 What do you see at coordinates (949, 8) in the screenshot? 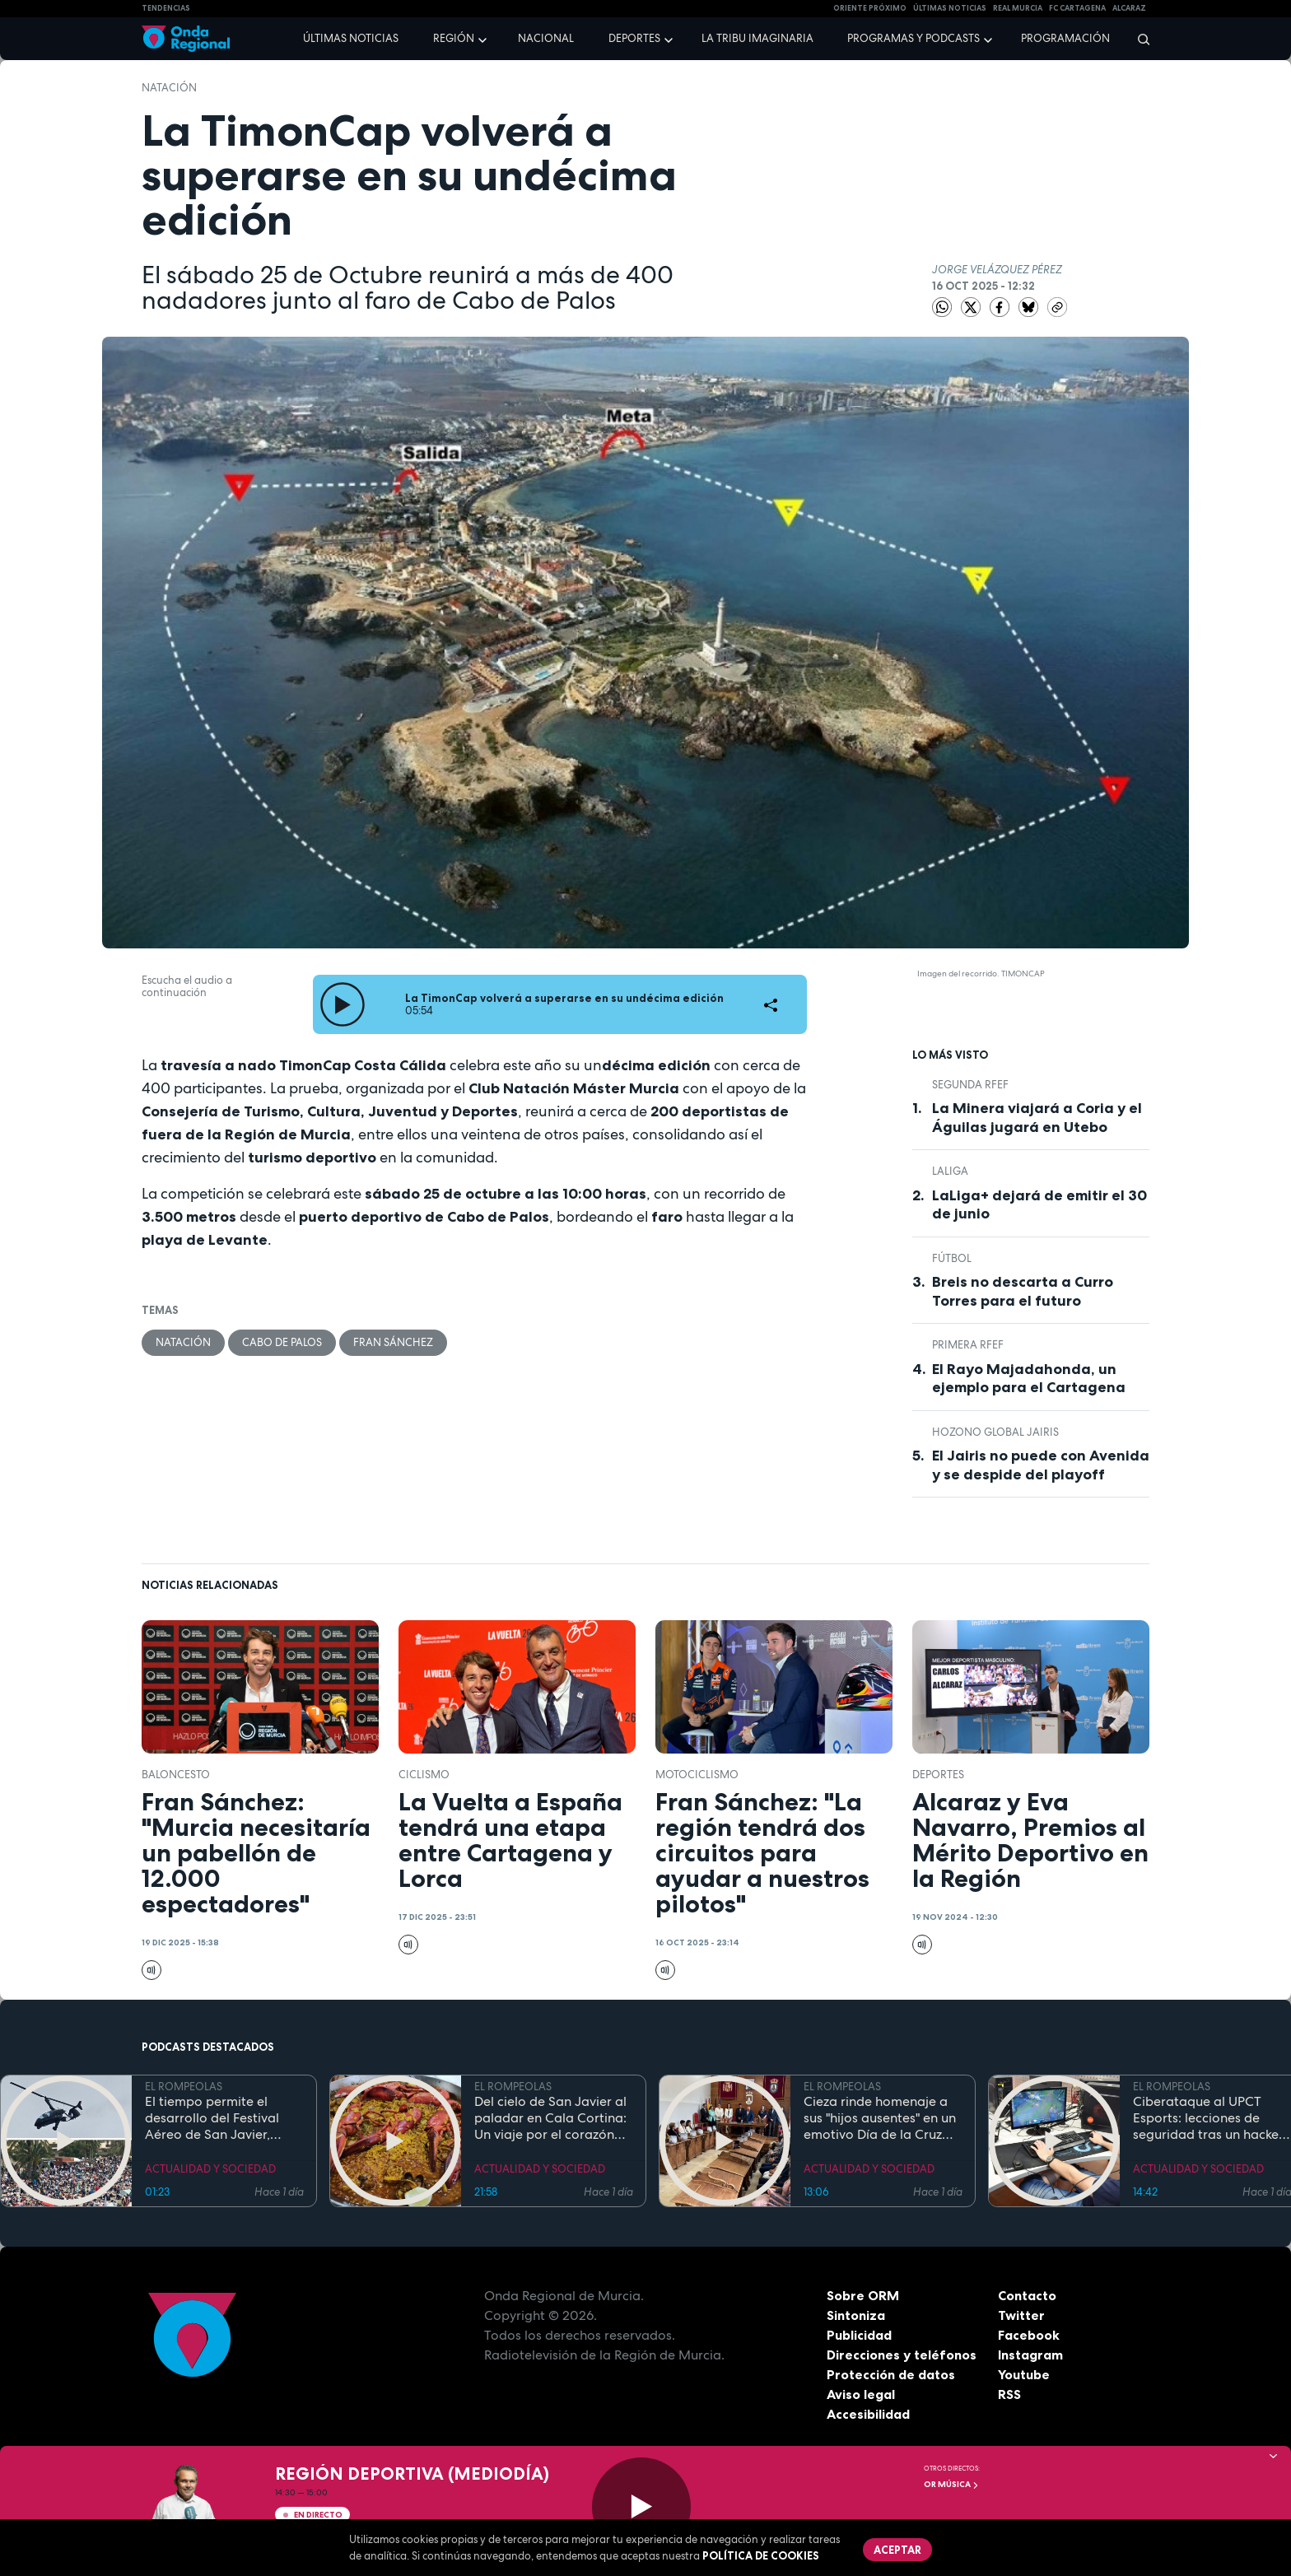
I see `Últimas Noticias` at bounding box center [949, 8].